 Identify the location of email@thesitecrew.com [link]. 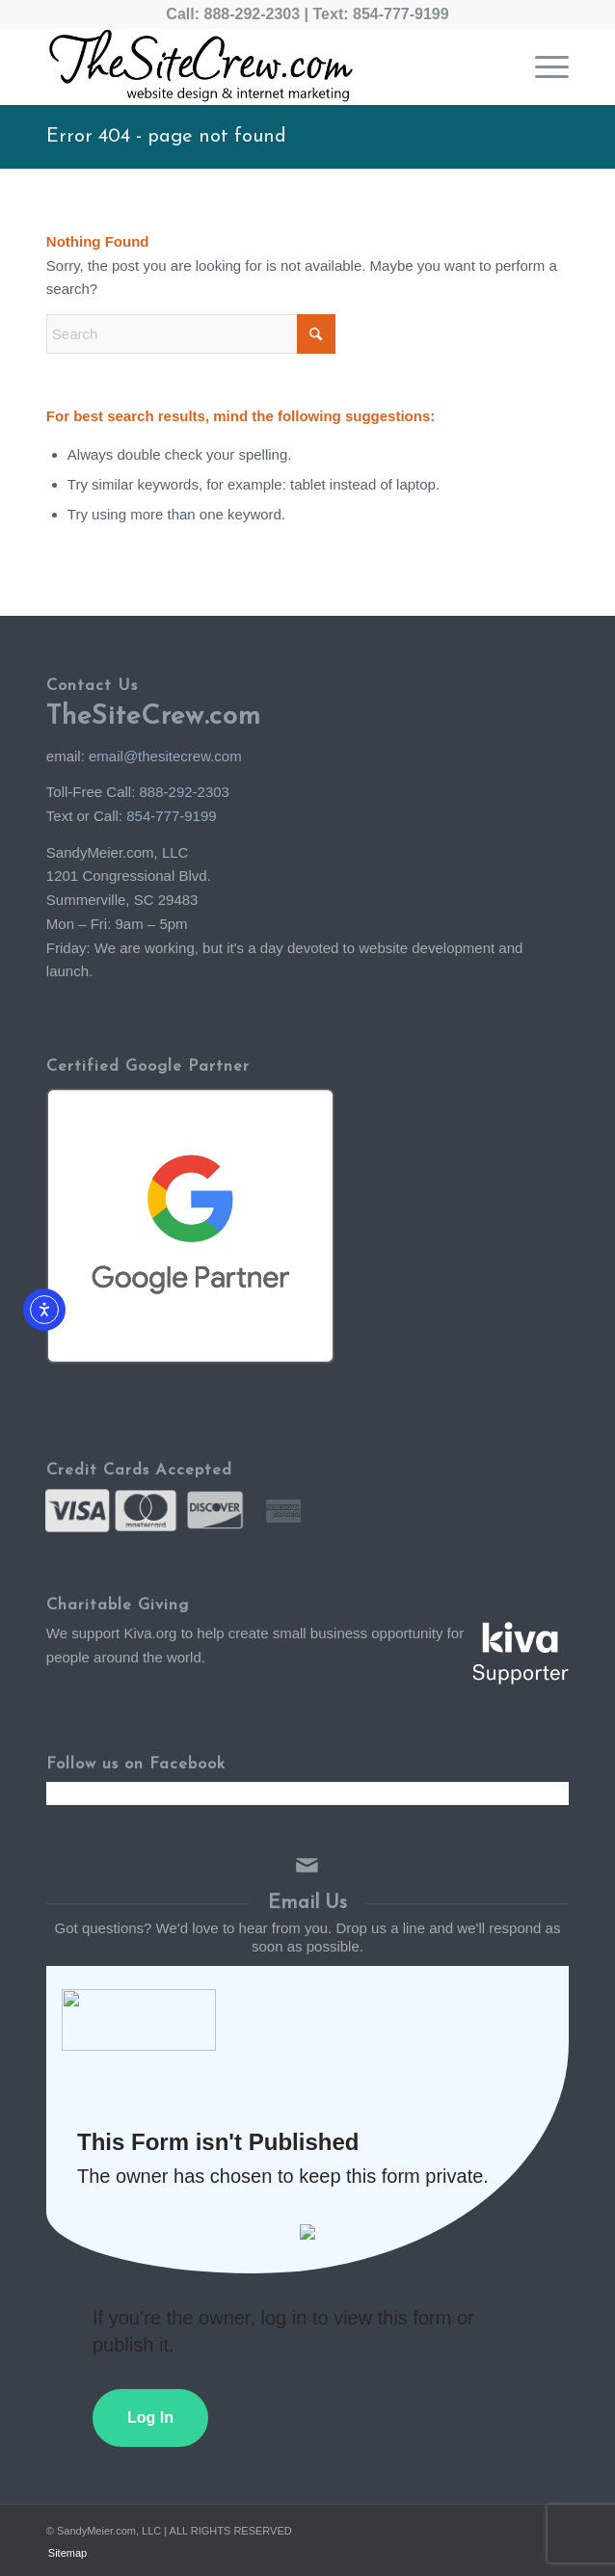
(165, 756).